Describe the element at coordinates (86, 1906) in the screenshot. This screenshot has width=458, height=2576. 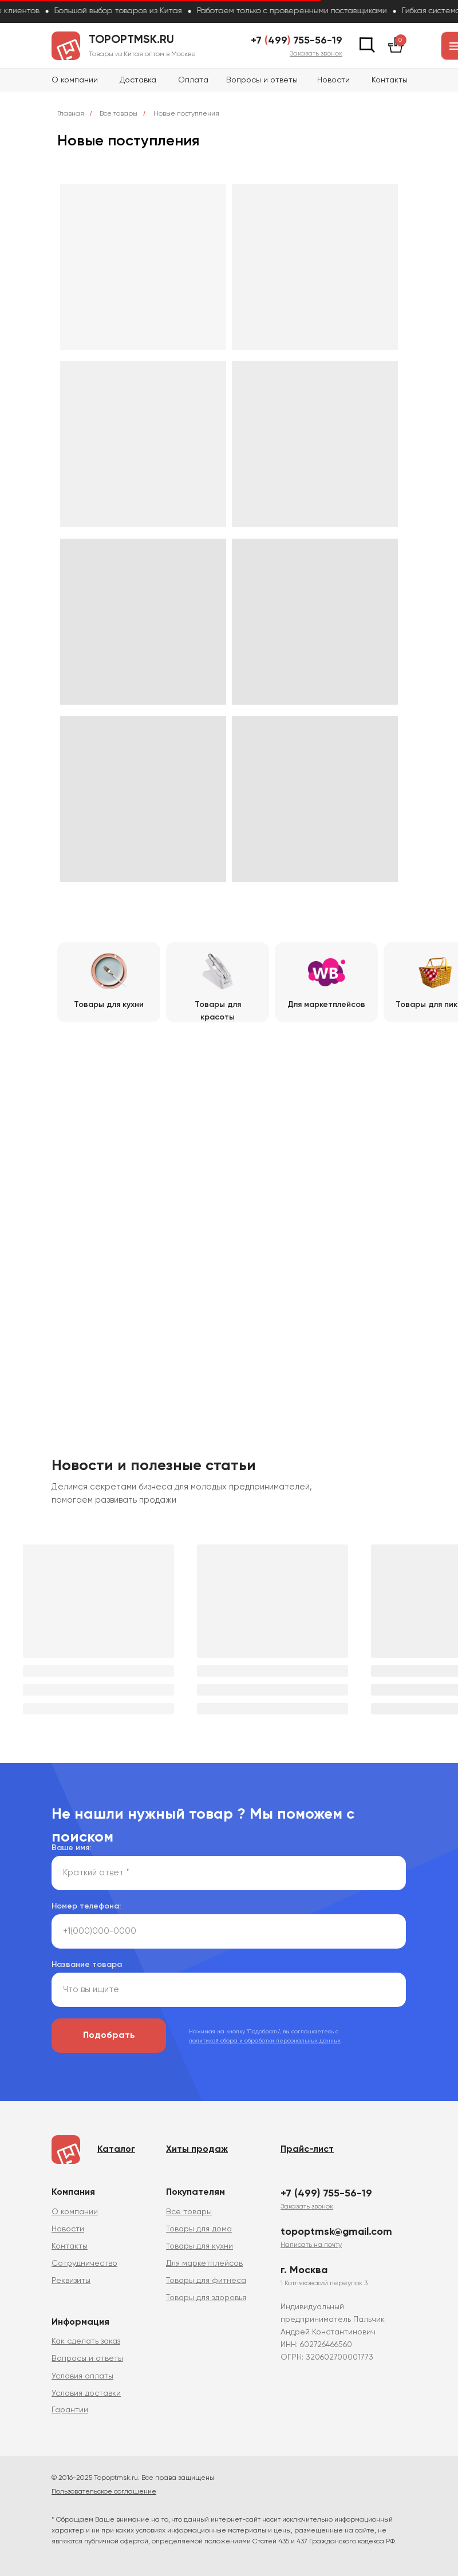
I see `Номер телефона:` at that location.